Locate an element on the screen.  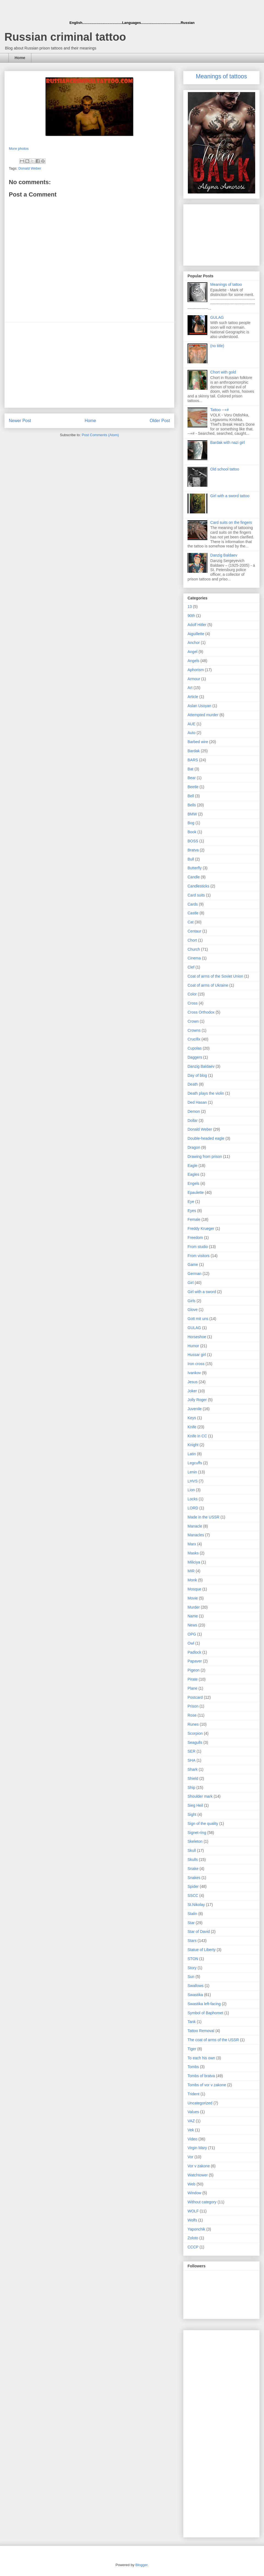
Zoloto is located at coordinates (193, 2238).